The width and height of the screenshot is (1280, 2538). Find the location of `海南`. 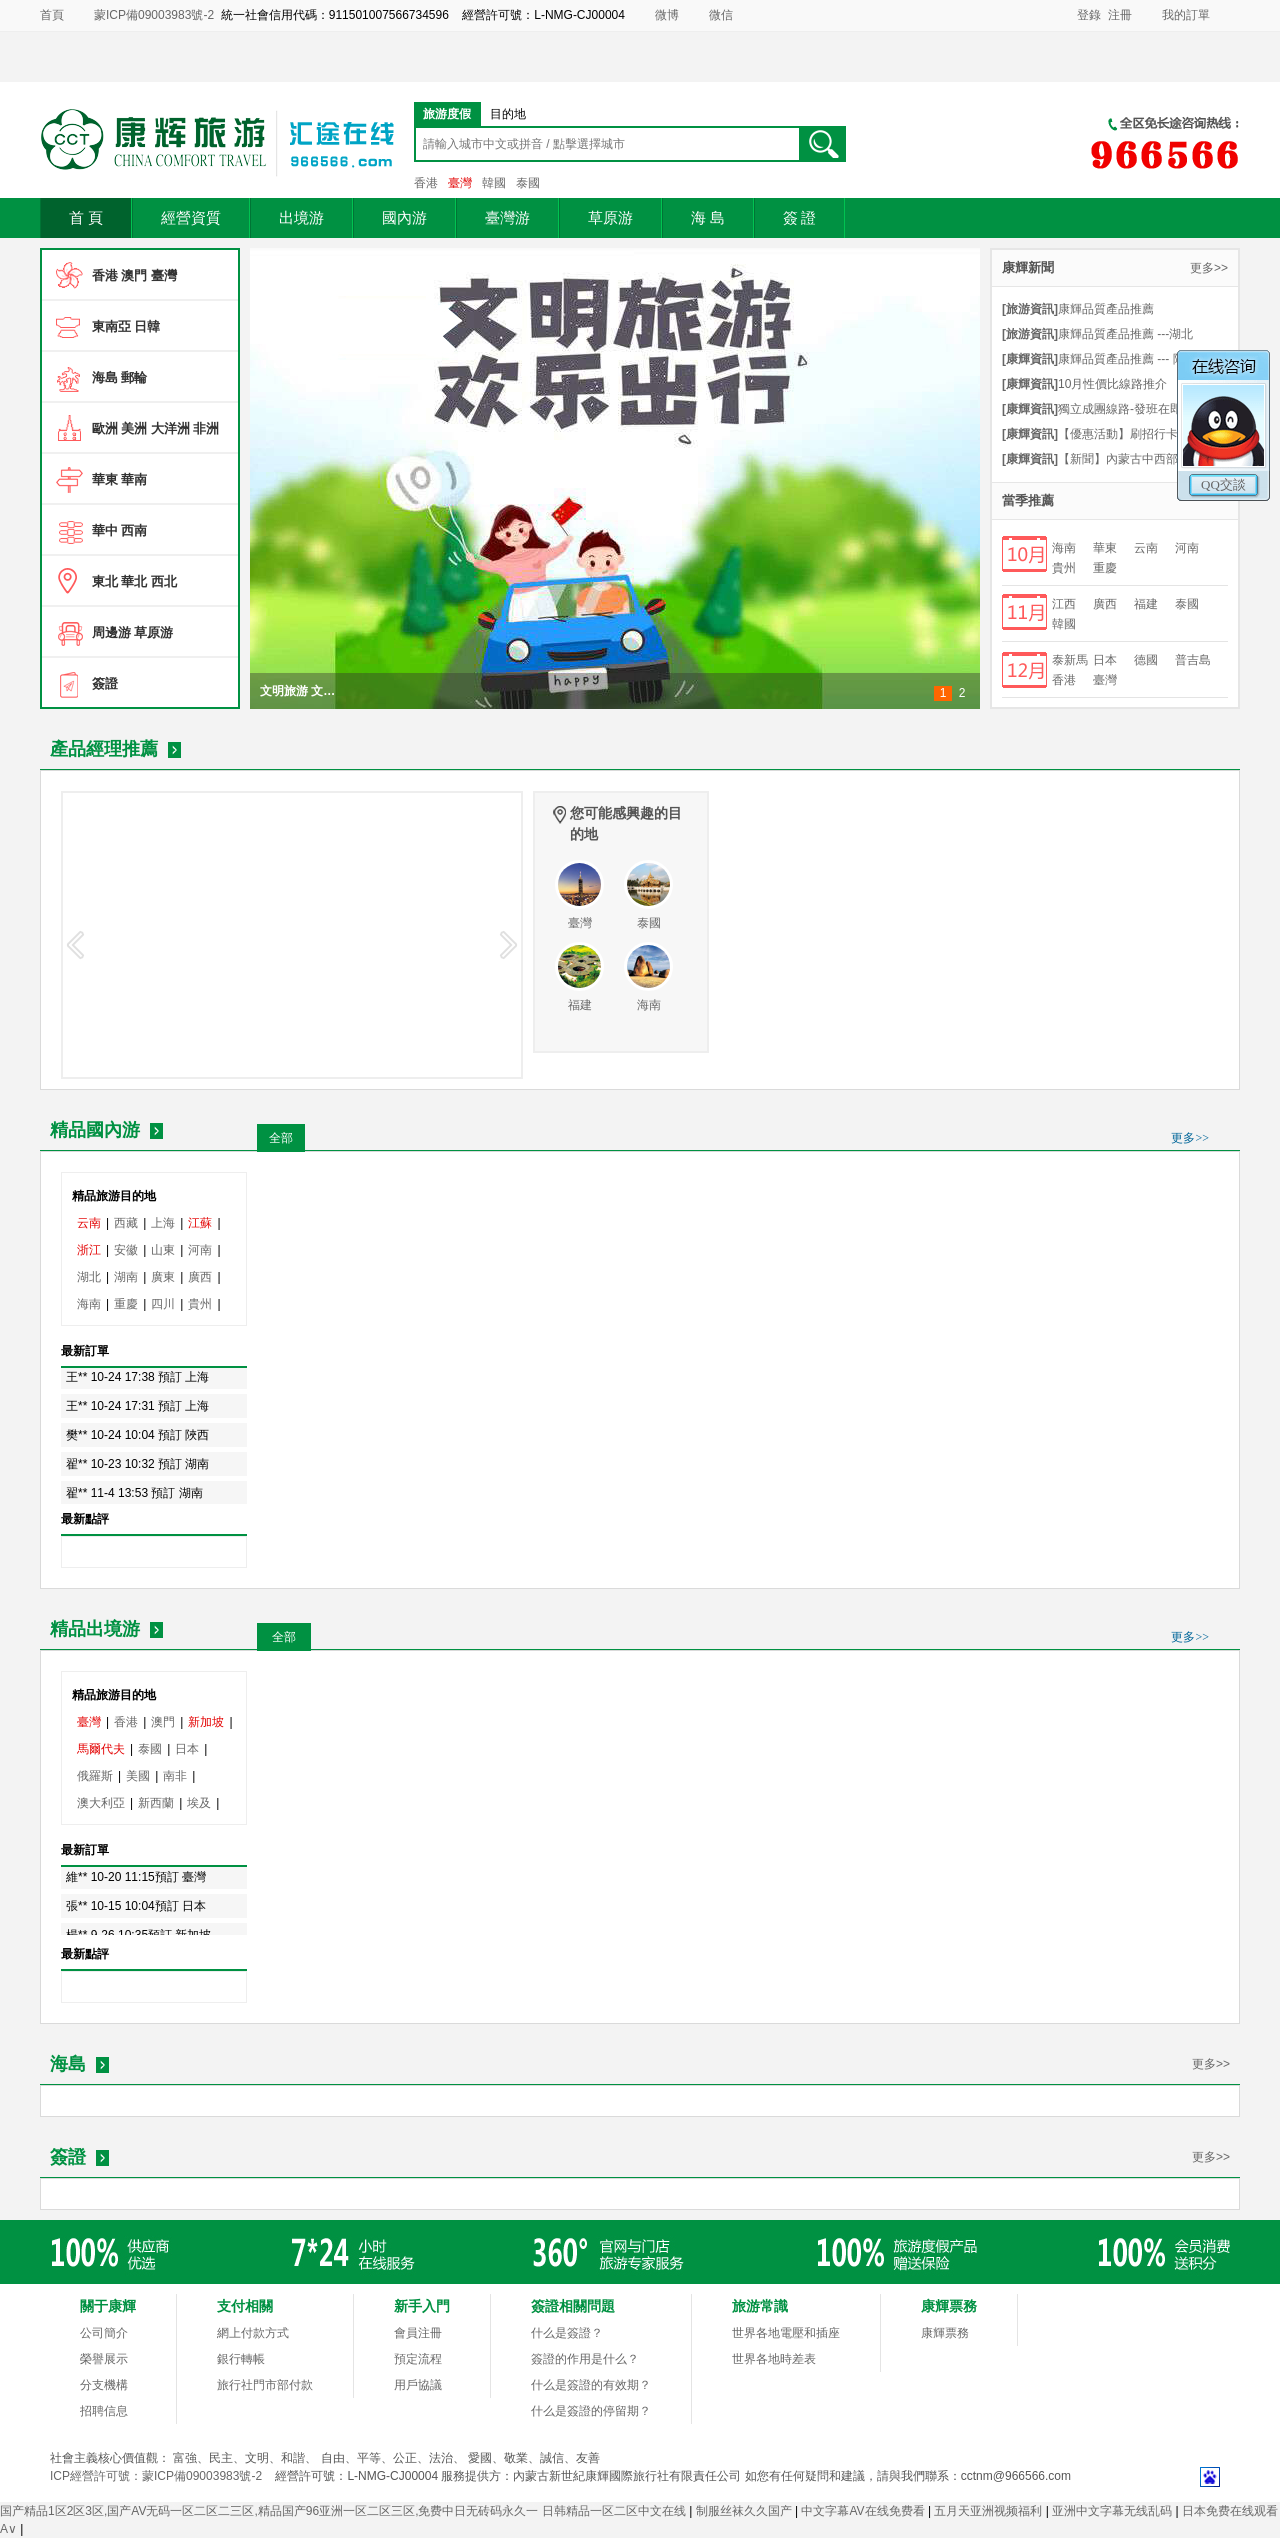

海南 is located at coordinates (1064, 548).